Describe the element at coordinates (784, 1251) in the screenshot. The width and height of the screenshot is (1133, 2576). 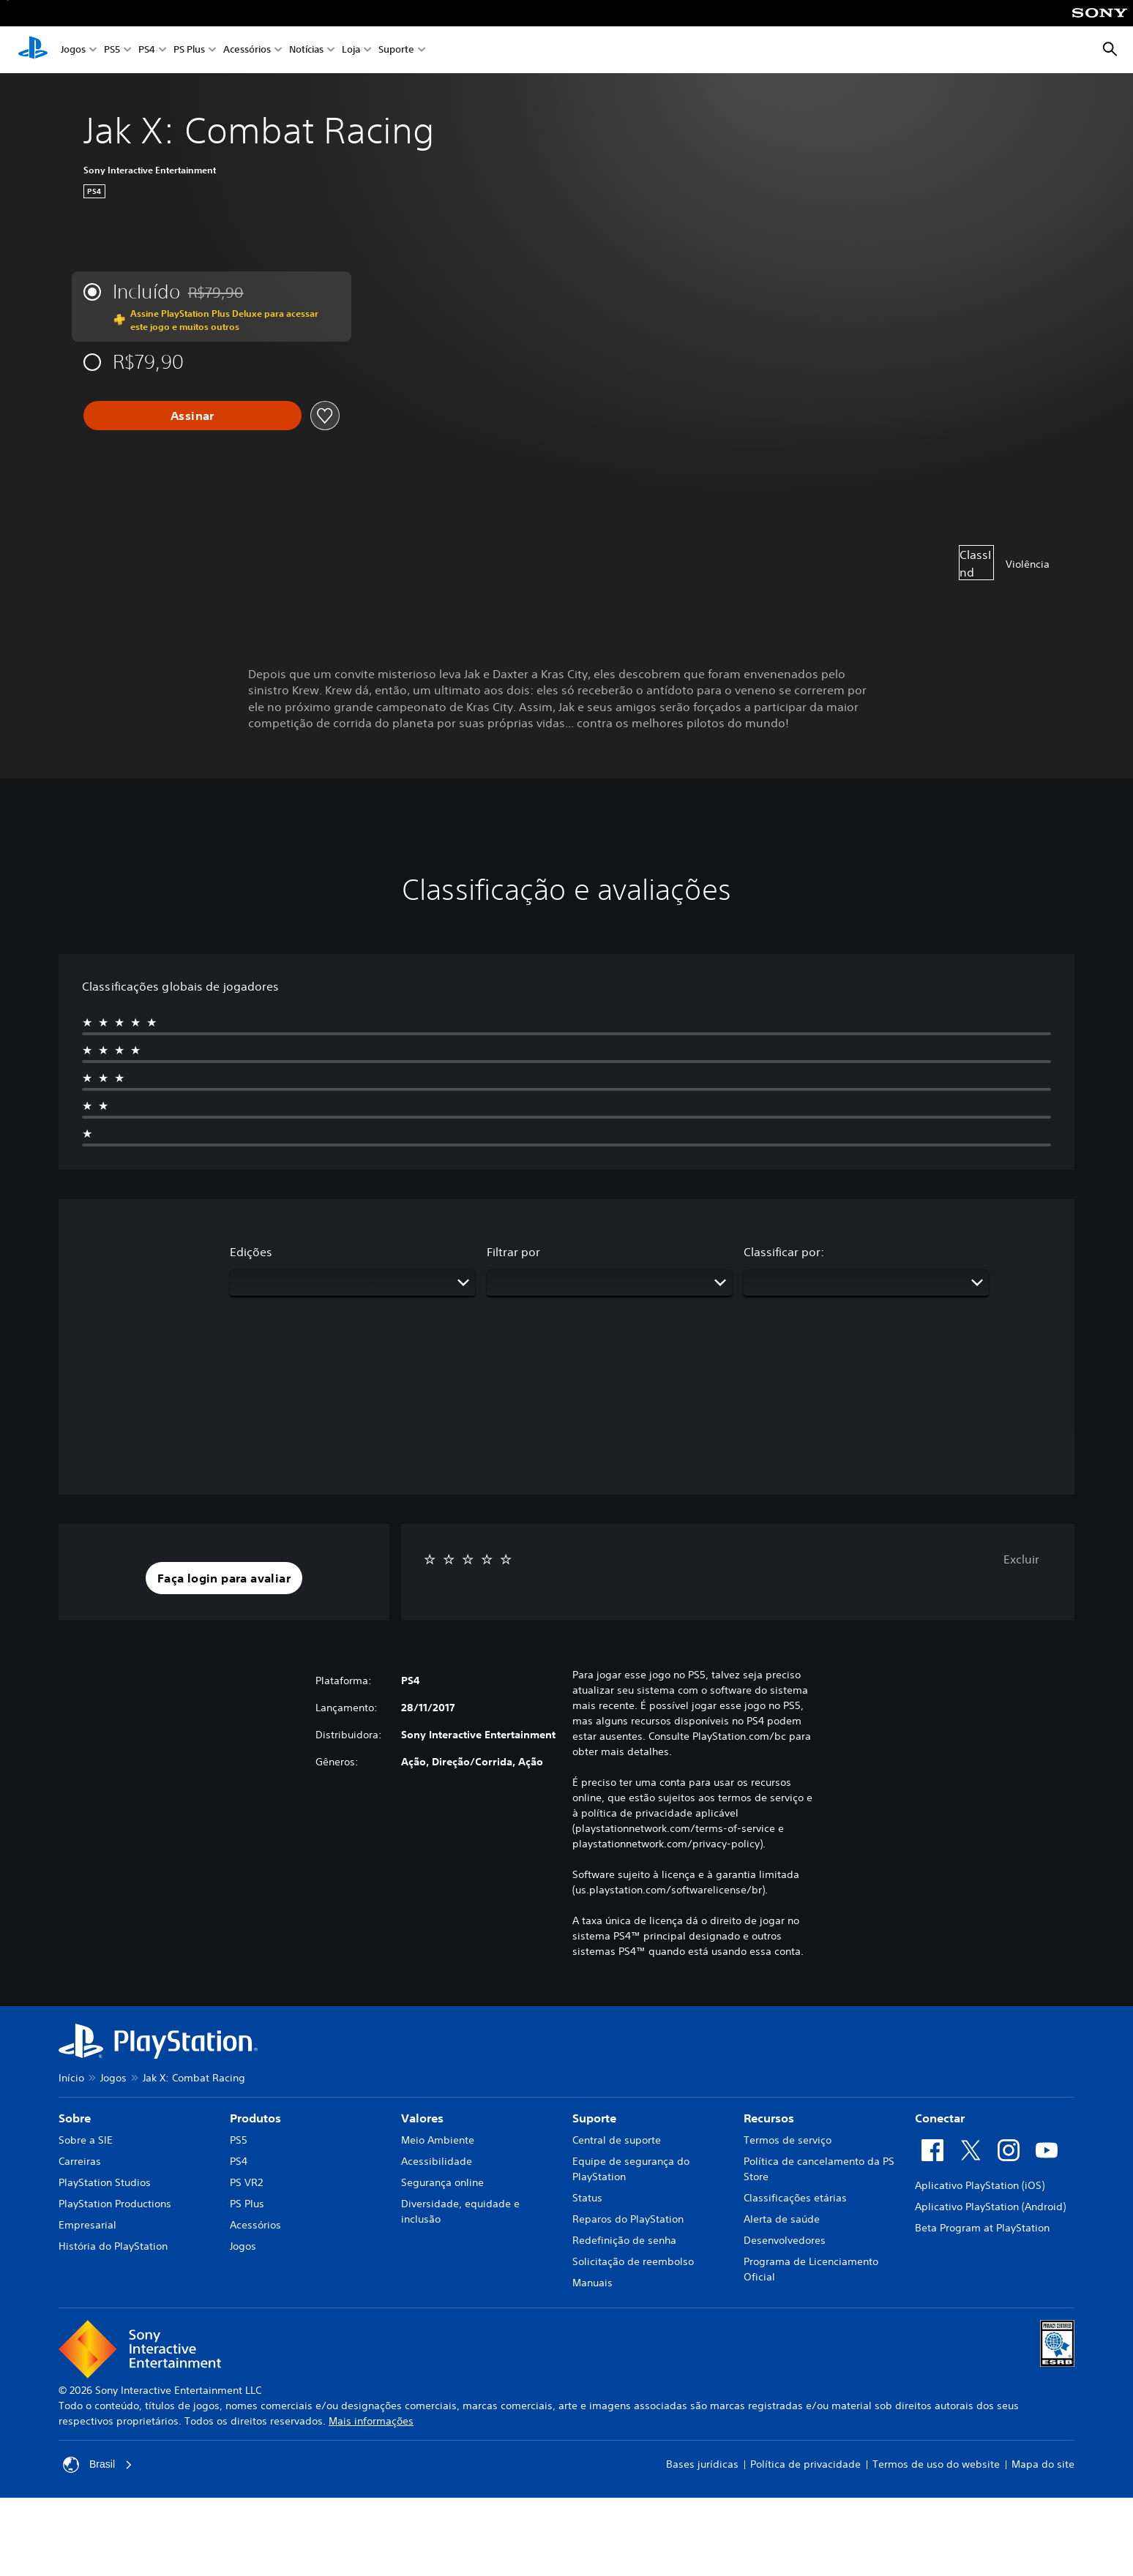
I see `Classificar por:` at that location.